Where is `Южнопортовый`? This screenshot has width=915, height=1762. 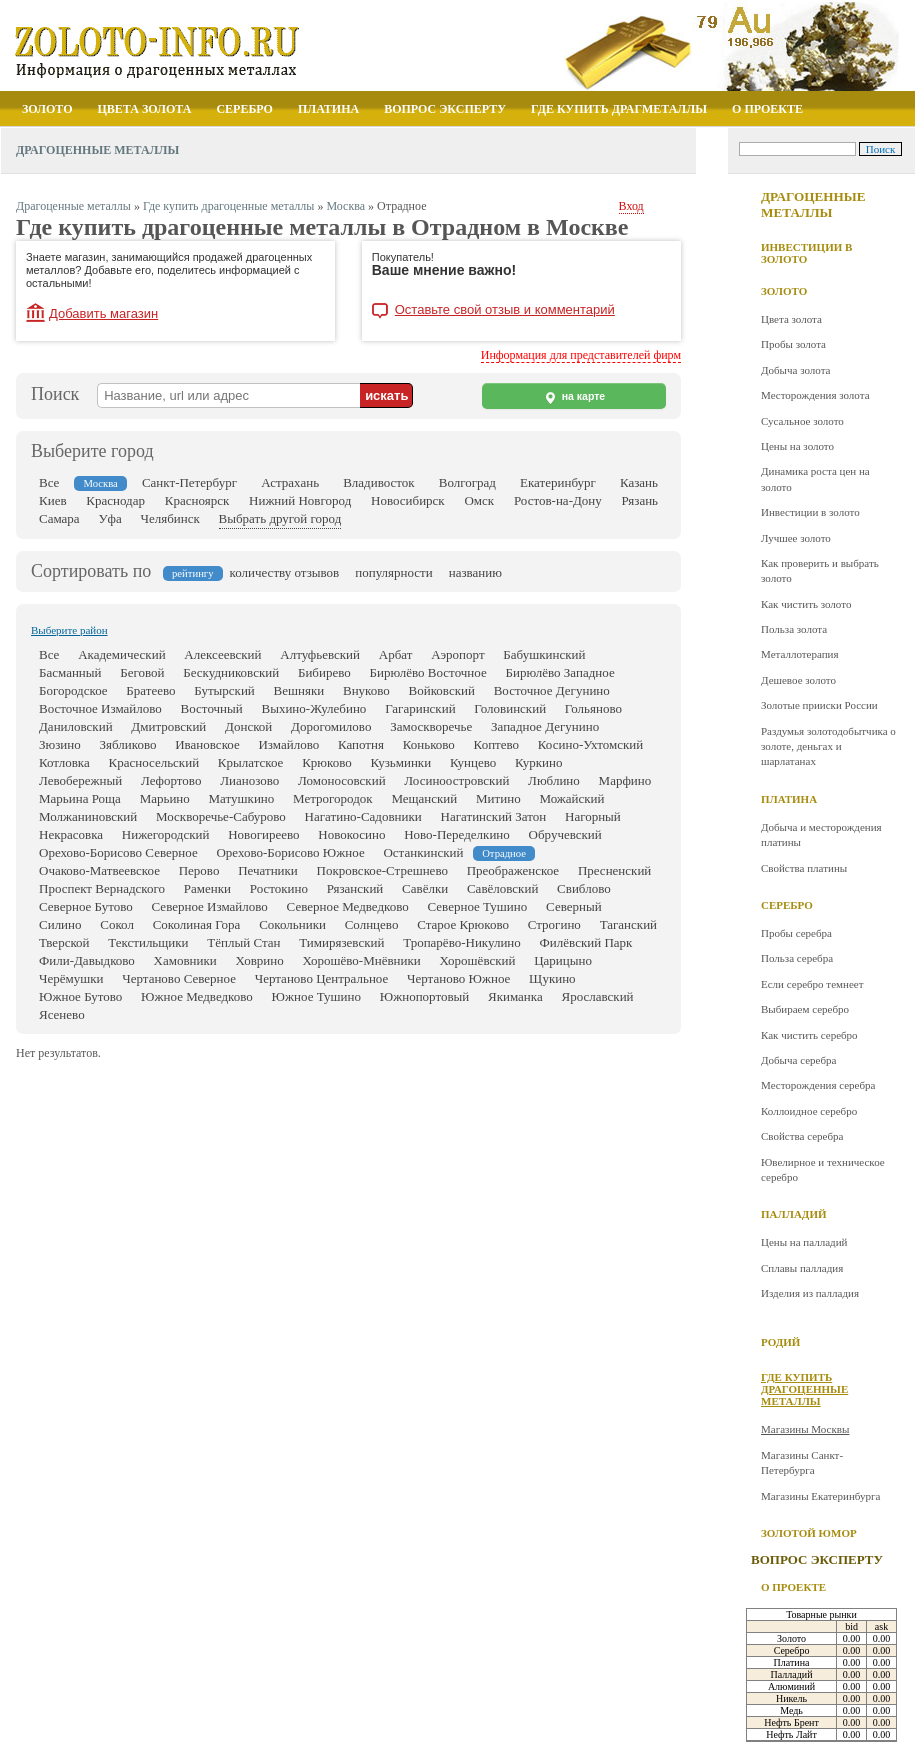 Южнопортовый is located at coordinates (425, 996).